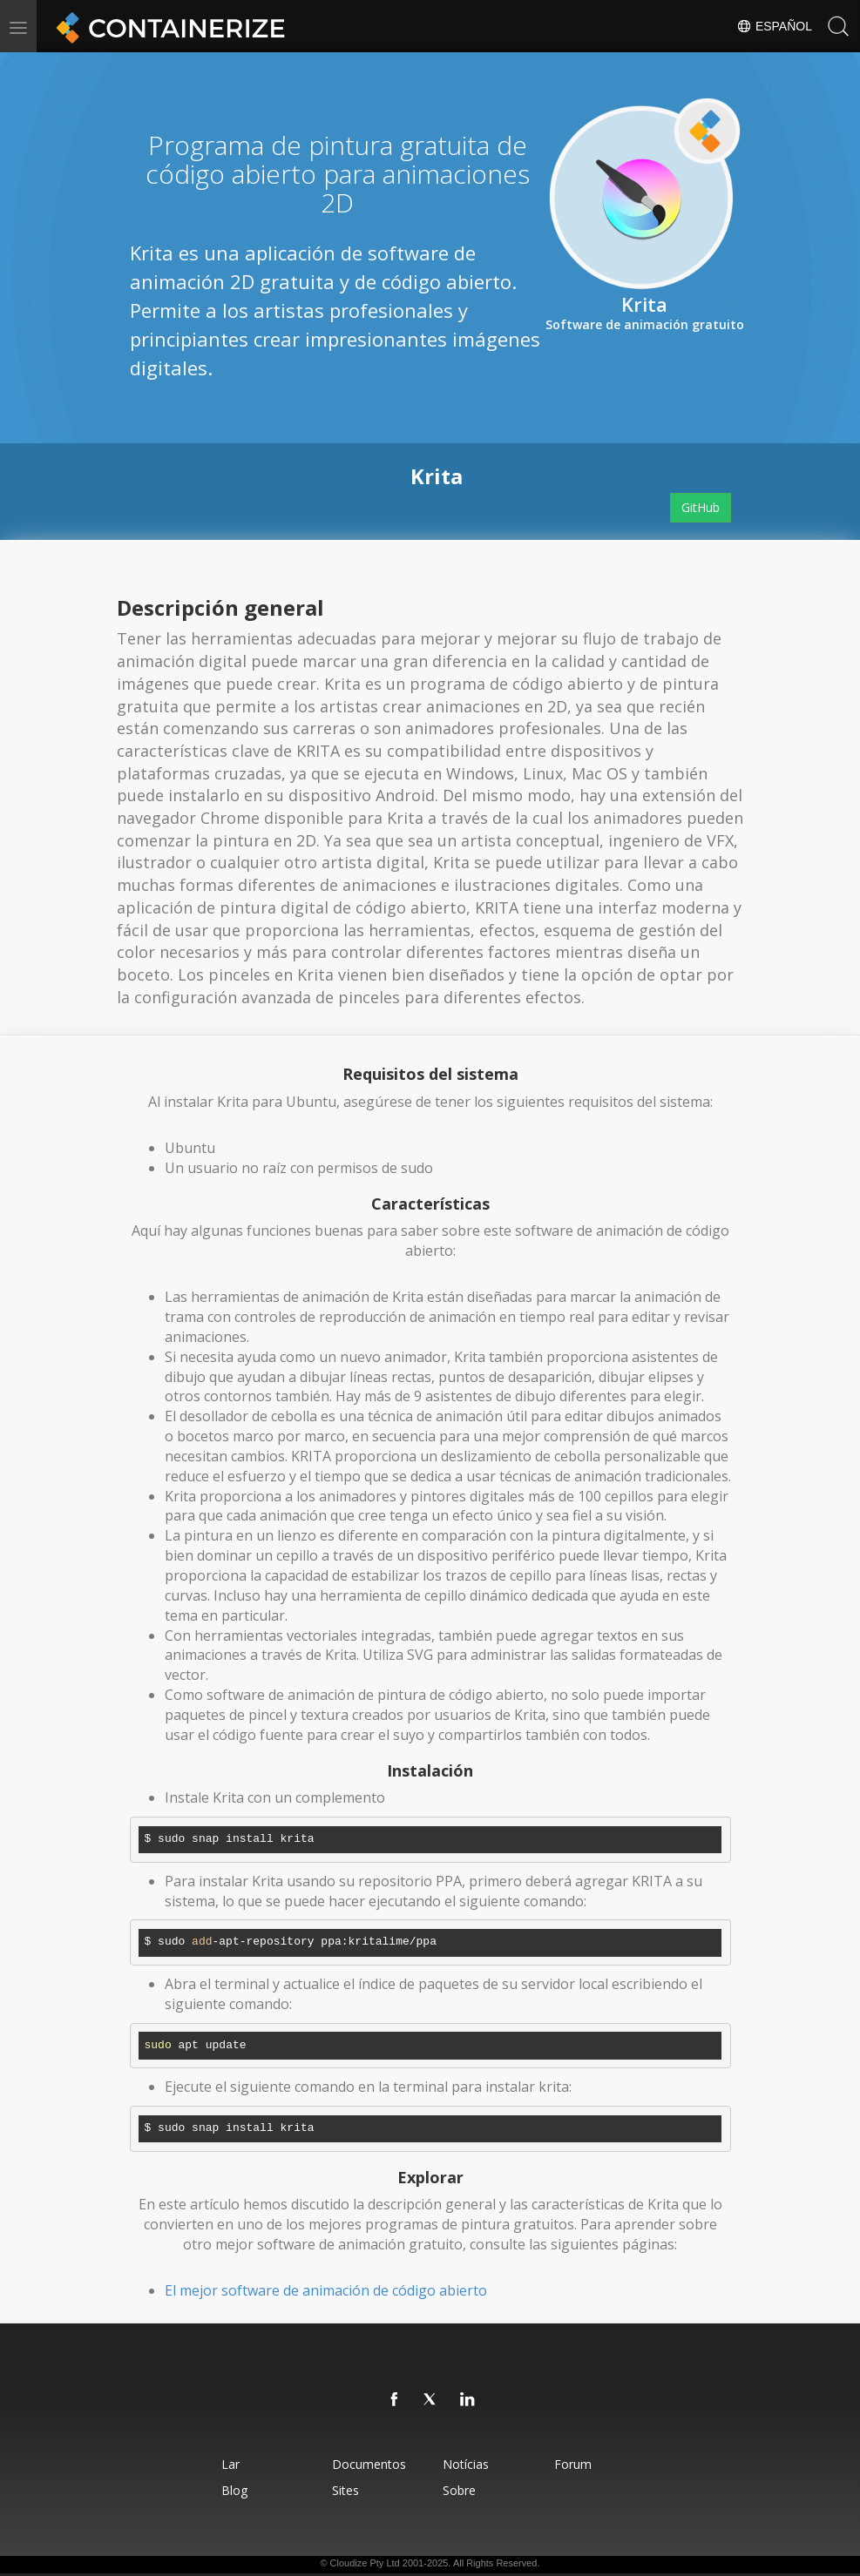 Image resolution: width=860 pixels, height=2576 pixels. I want to click on Sites, so click(345, 2490).